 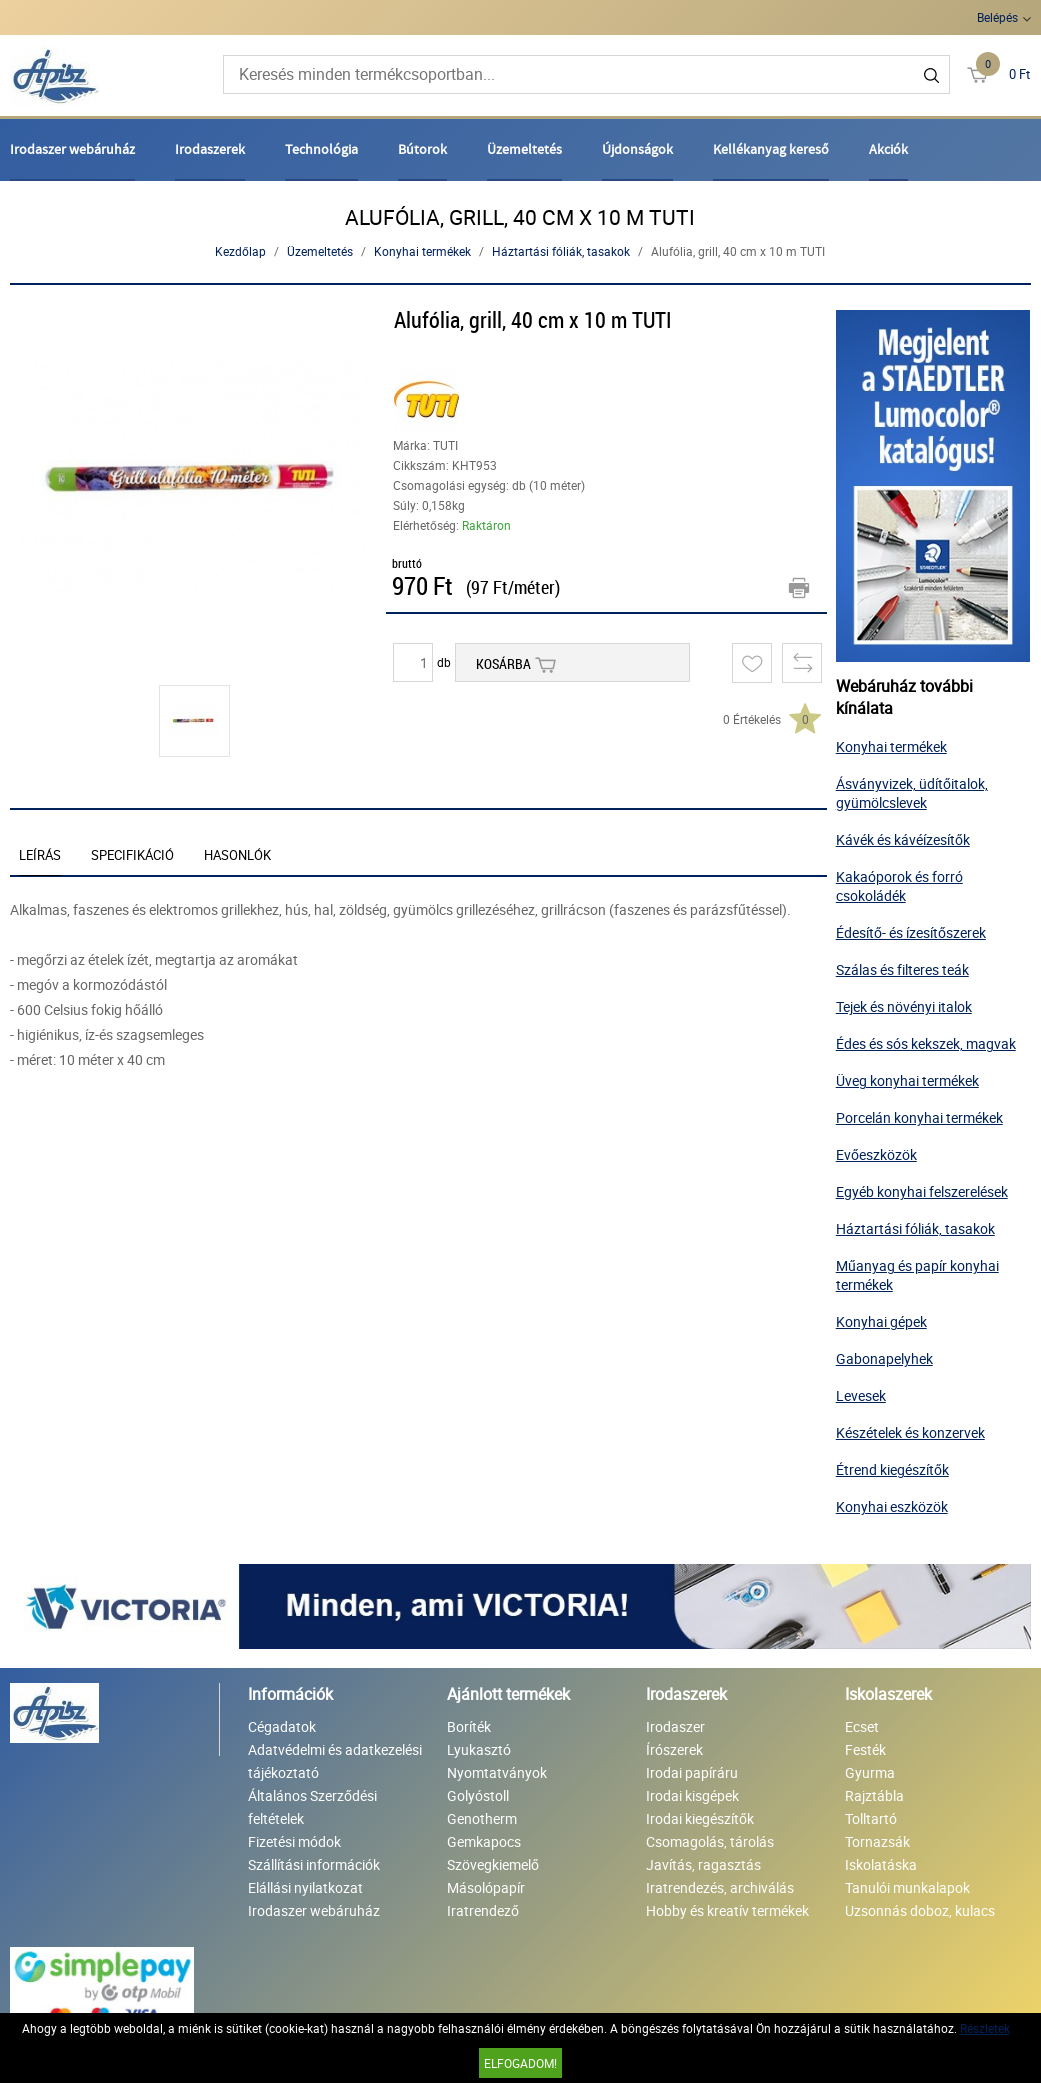 I want to click on Tolltartó, so click(x=871, y=1818).